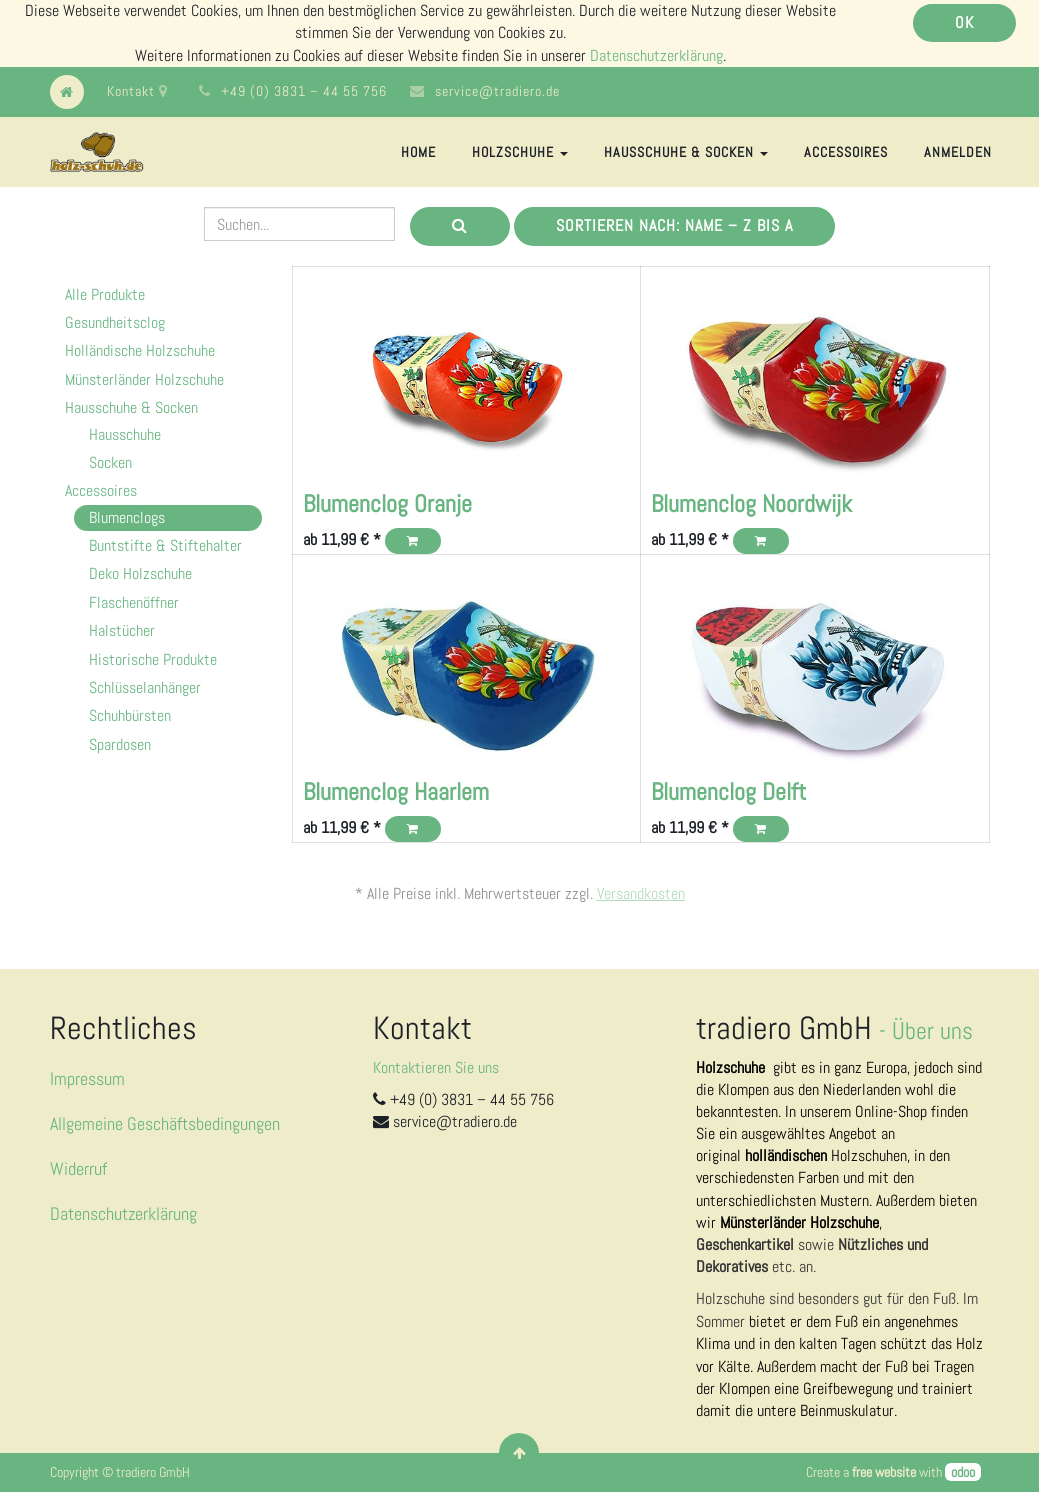 The width and height of the screenshot is (1039, 1492). Describe the element at coordinates (964, 22) in the screenshot. I see `OK` at that location.